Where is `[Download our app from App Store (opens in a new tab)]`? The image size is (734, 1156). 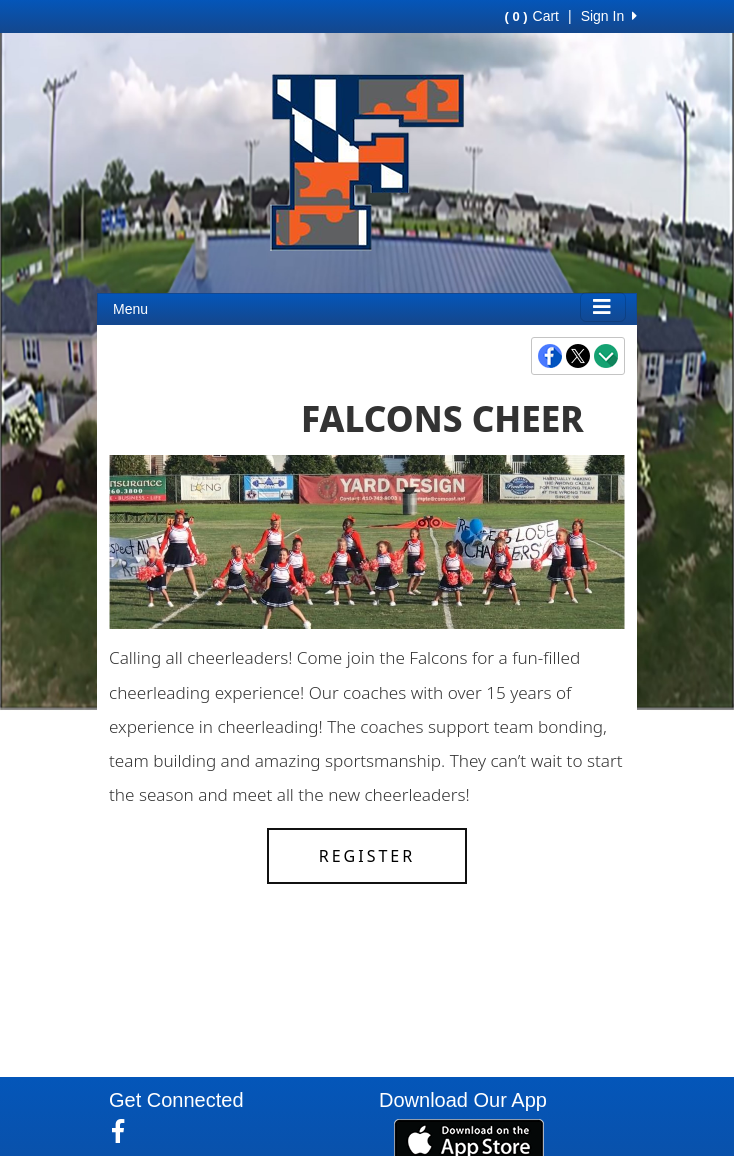 [Download our app from App Store (opens in a new tab)] is located at coordinates (469, 1140).